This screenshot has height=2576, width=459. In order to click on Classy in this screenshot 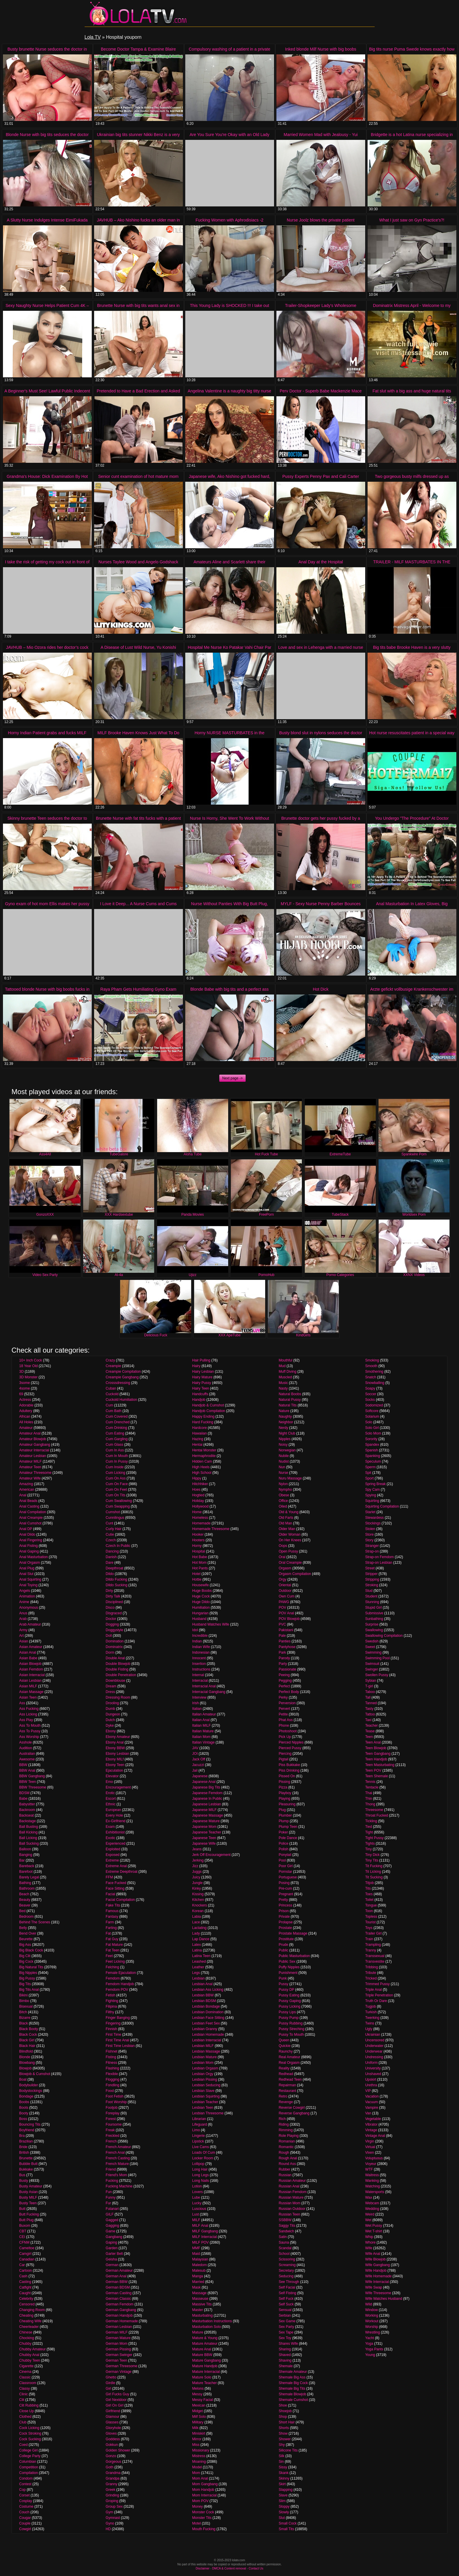, I will do `click(24, 2388)`.